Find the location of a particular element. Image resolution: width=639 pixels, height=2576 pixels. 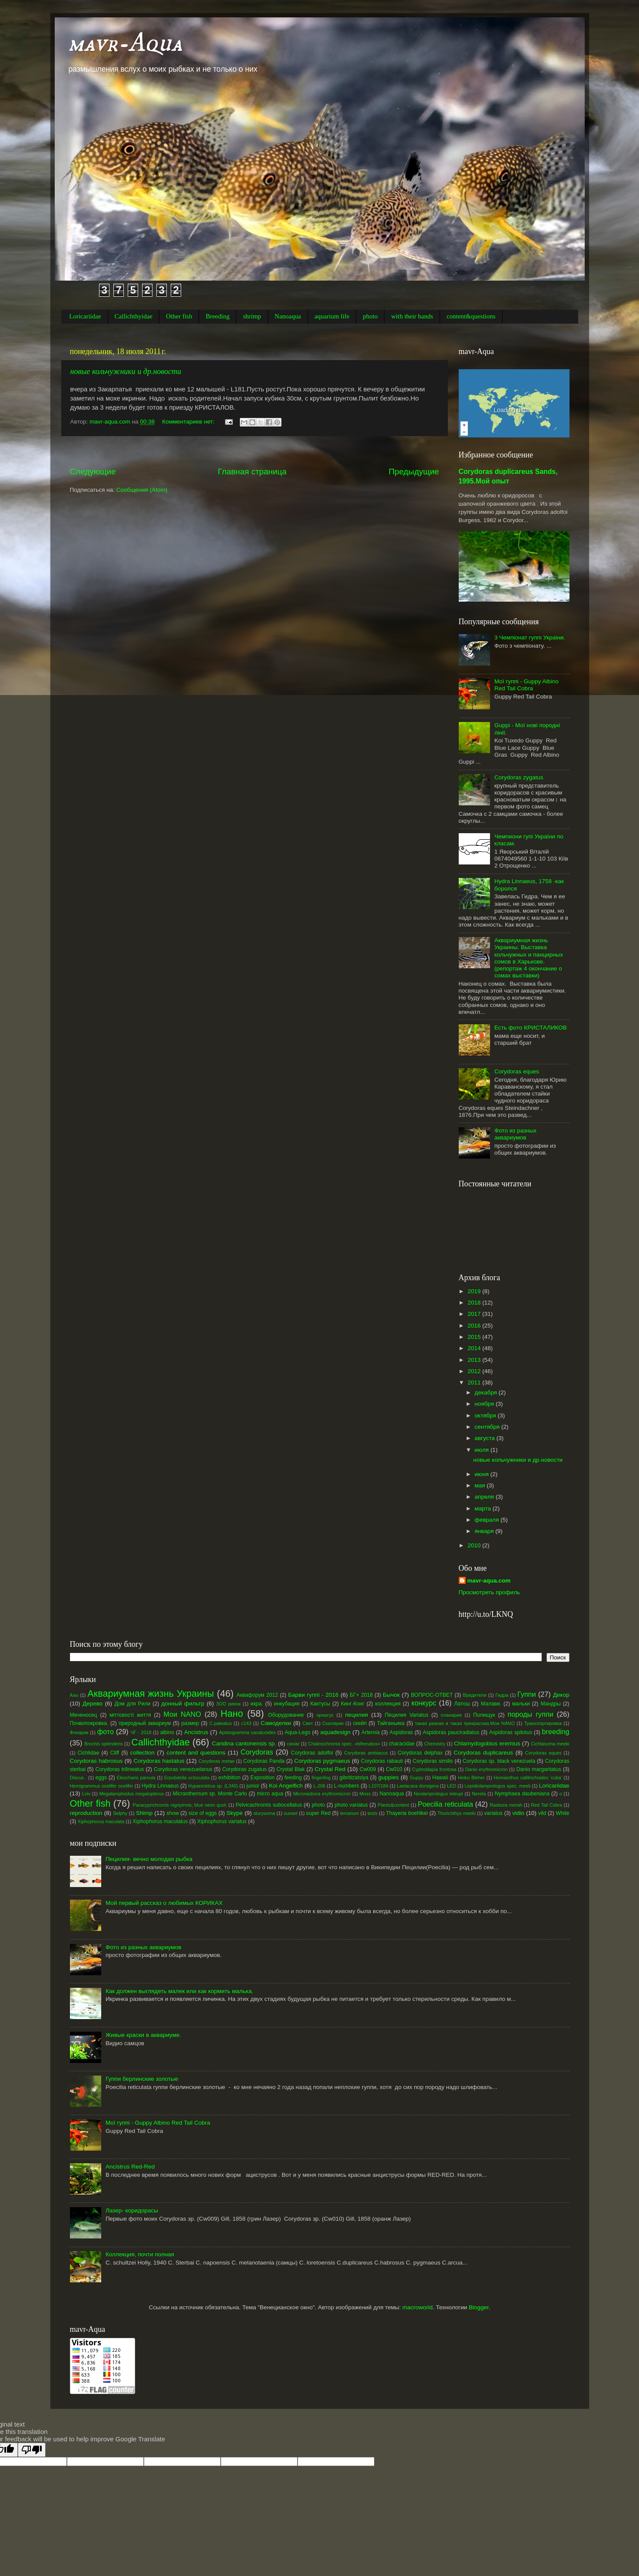

Лазер- коридорасы is located at coordinates (132, 2210).